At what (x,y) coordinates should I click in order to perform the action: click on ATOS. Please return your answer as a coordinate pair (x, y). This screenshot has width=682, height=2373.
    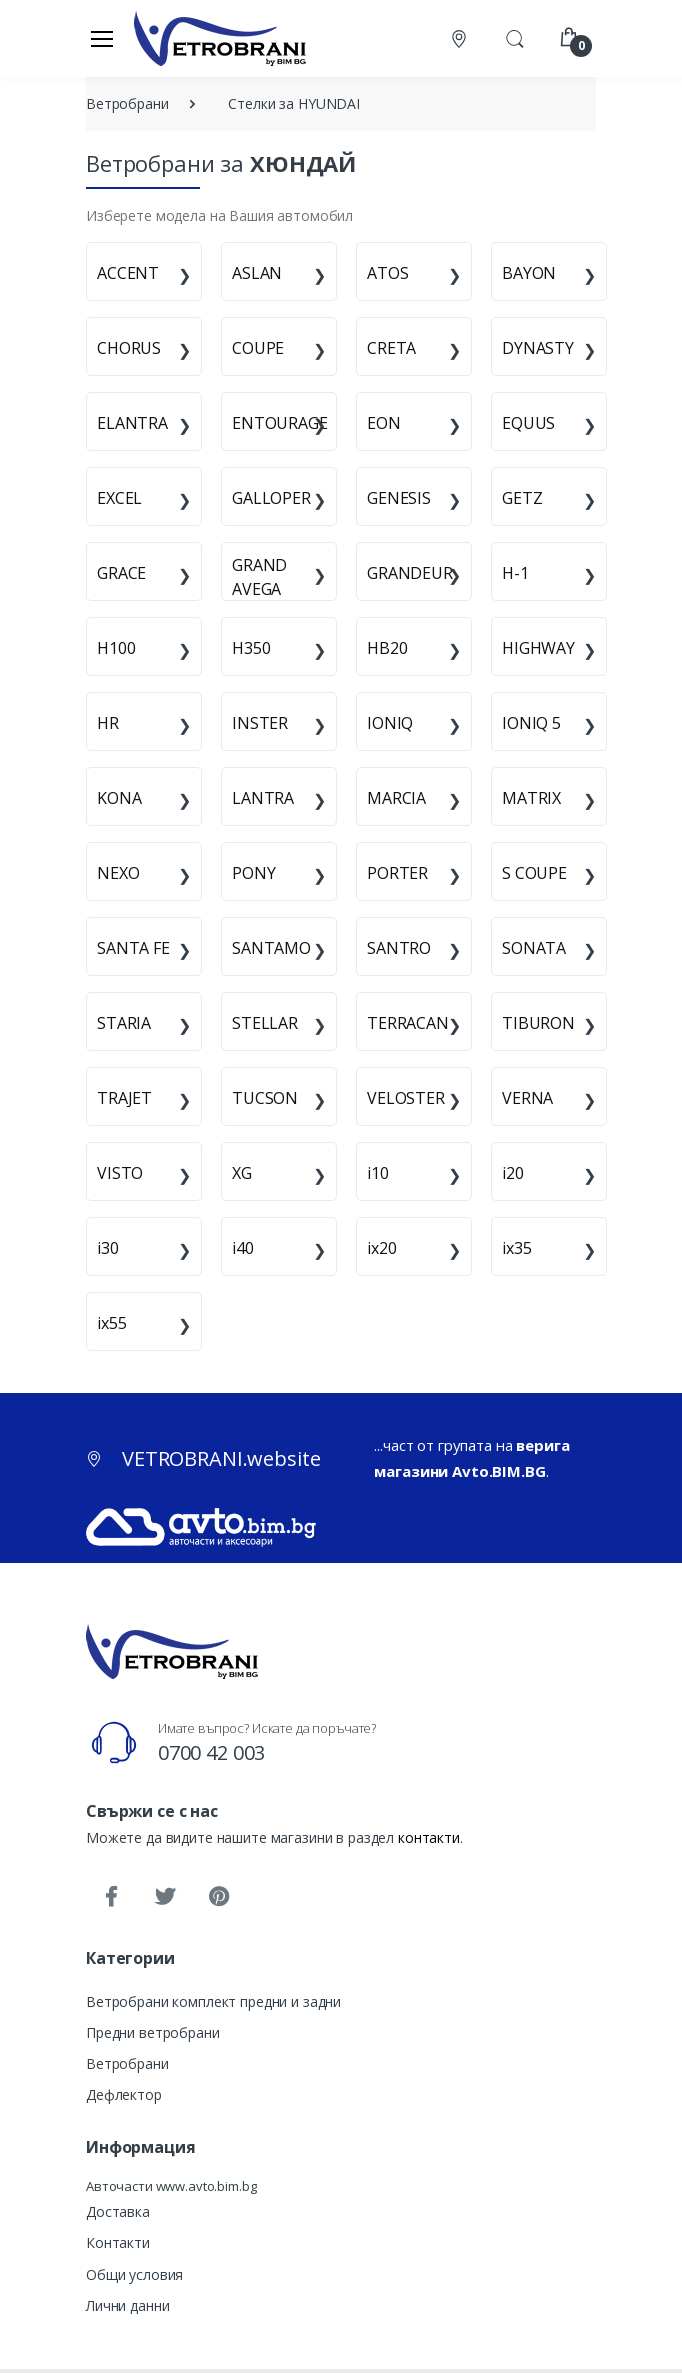
    Looking at the image, I should click on (387, 273).